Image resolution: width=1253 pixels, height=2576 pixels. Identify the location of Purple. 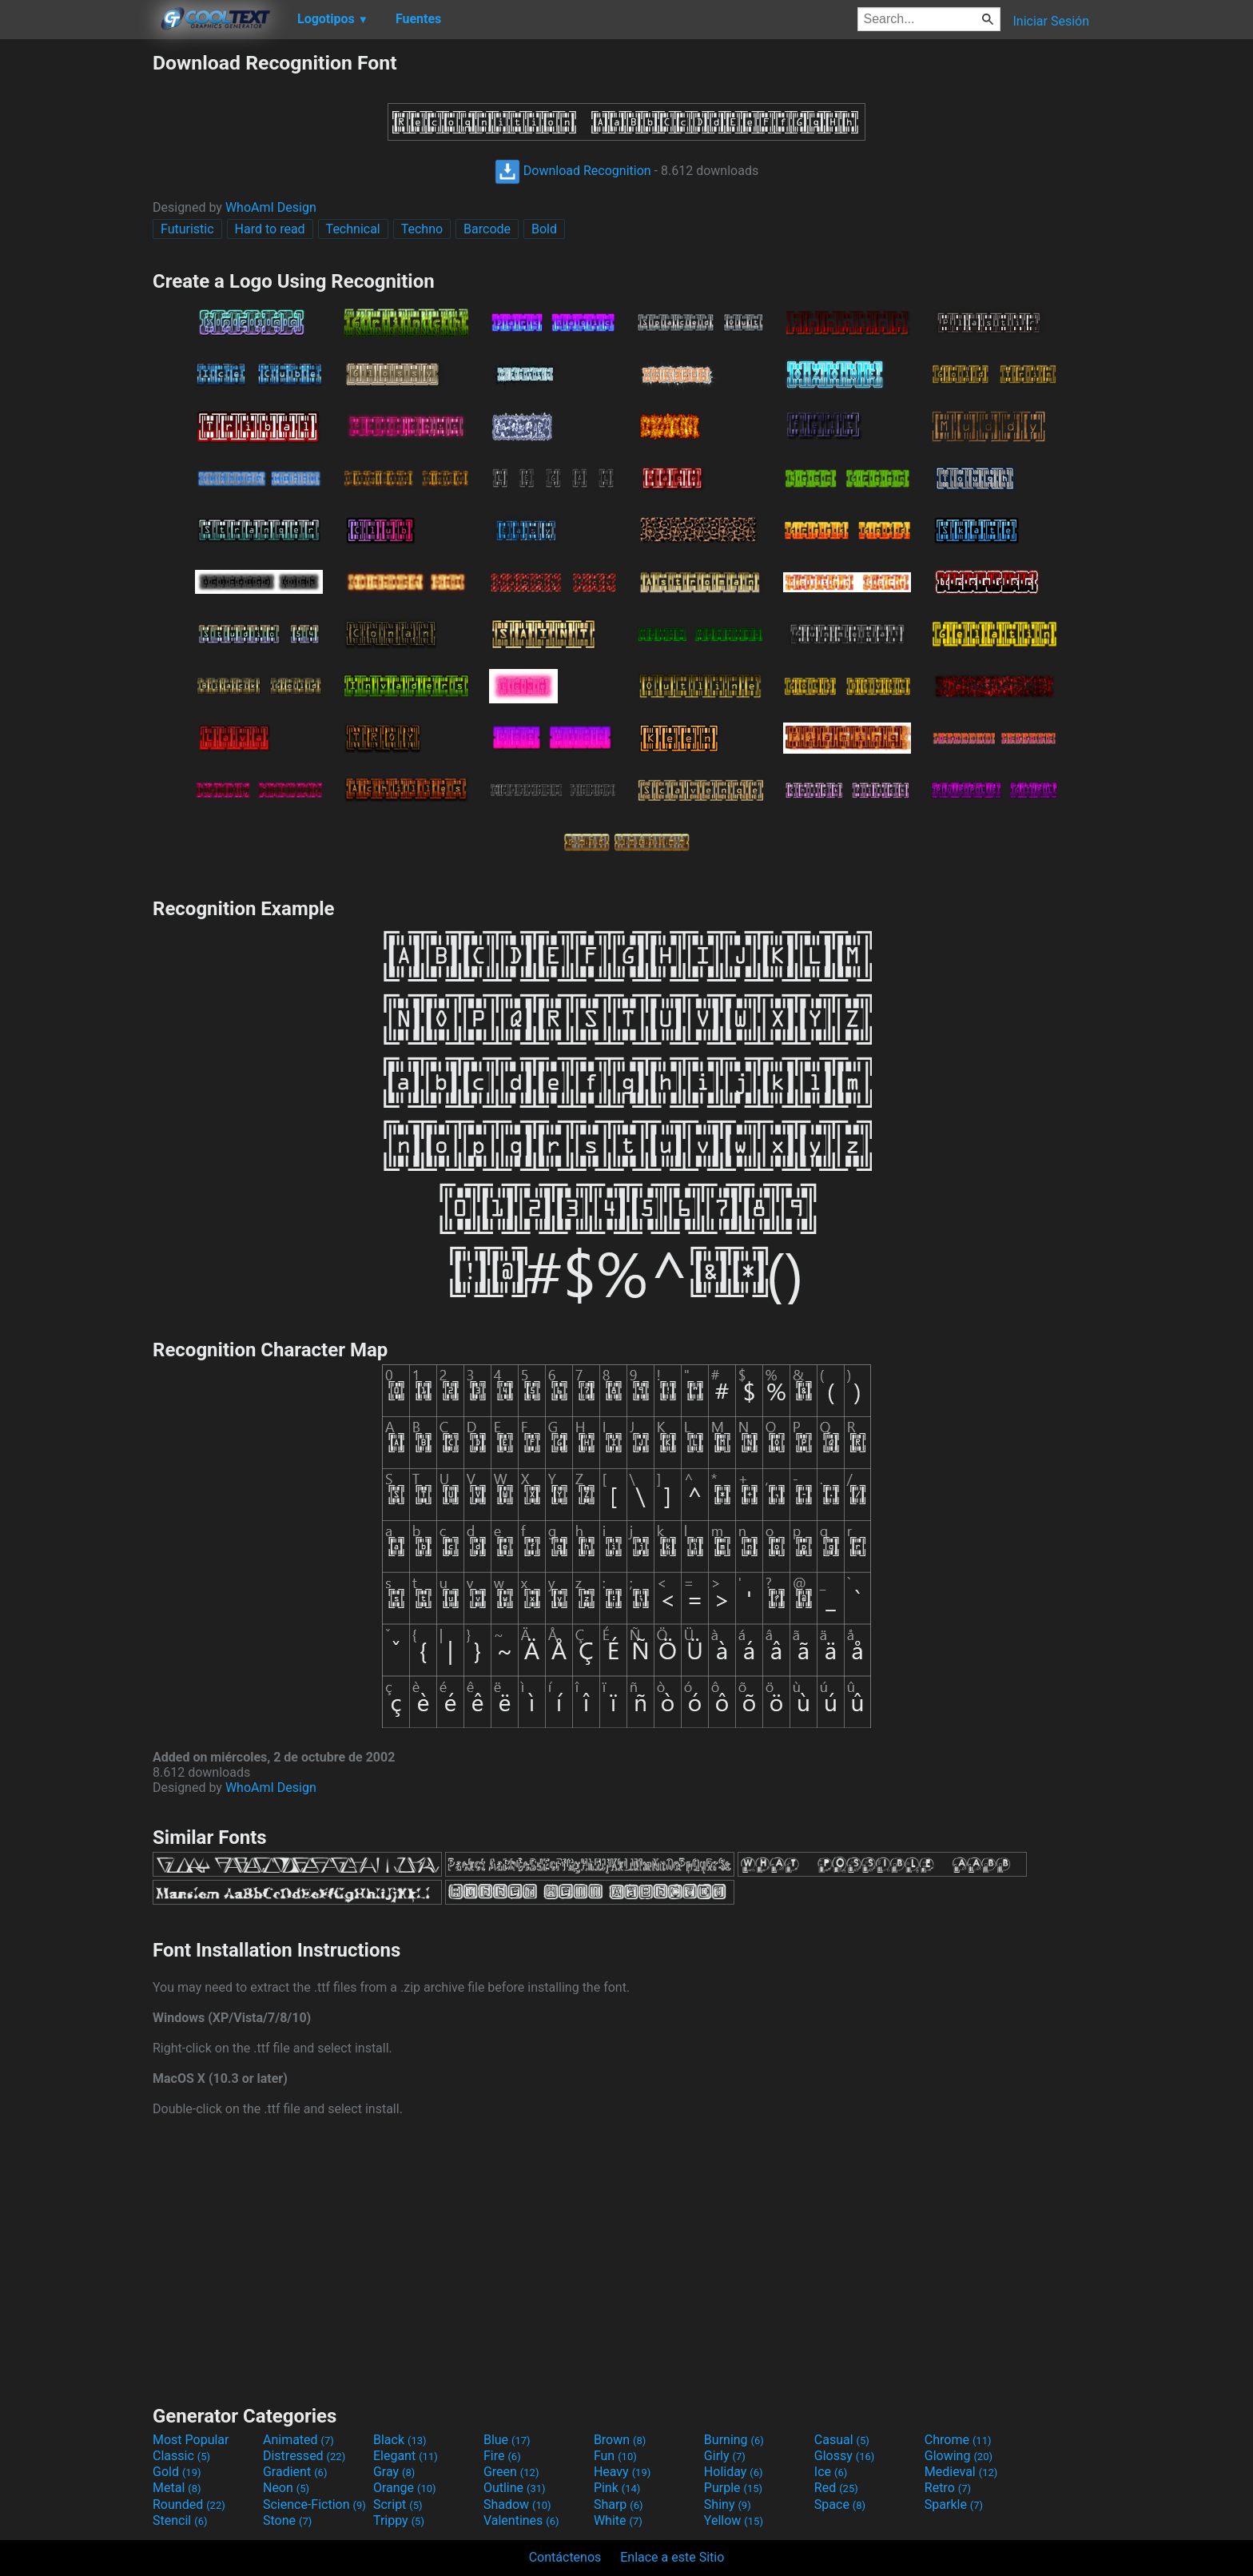
(733, 2487).